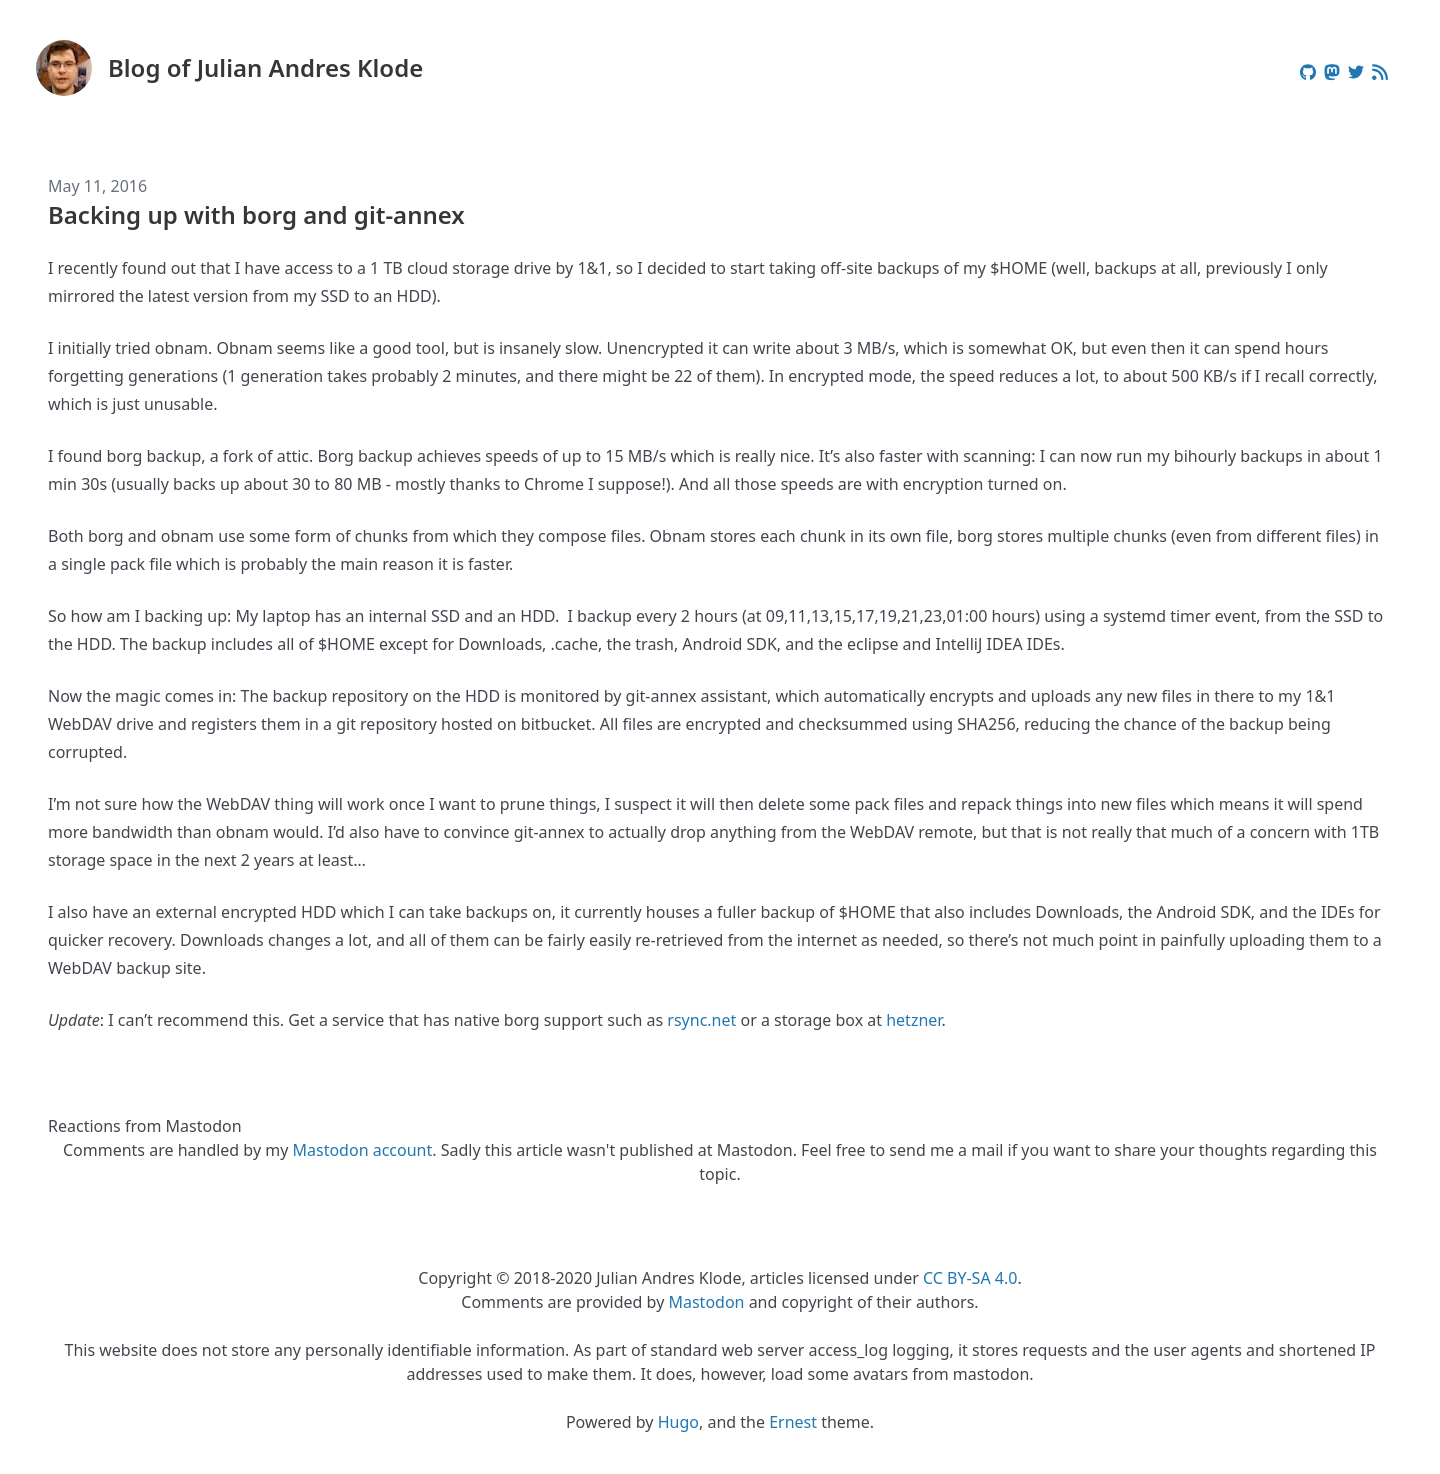 The height and width of the screenshot is (1474, 1440). What do you see at coordinates (793, 1422) in the screenshot?
I see `Ernest` at bounding box center [793, 1422].